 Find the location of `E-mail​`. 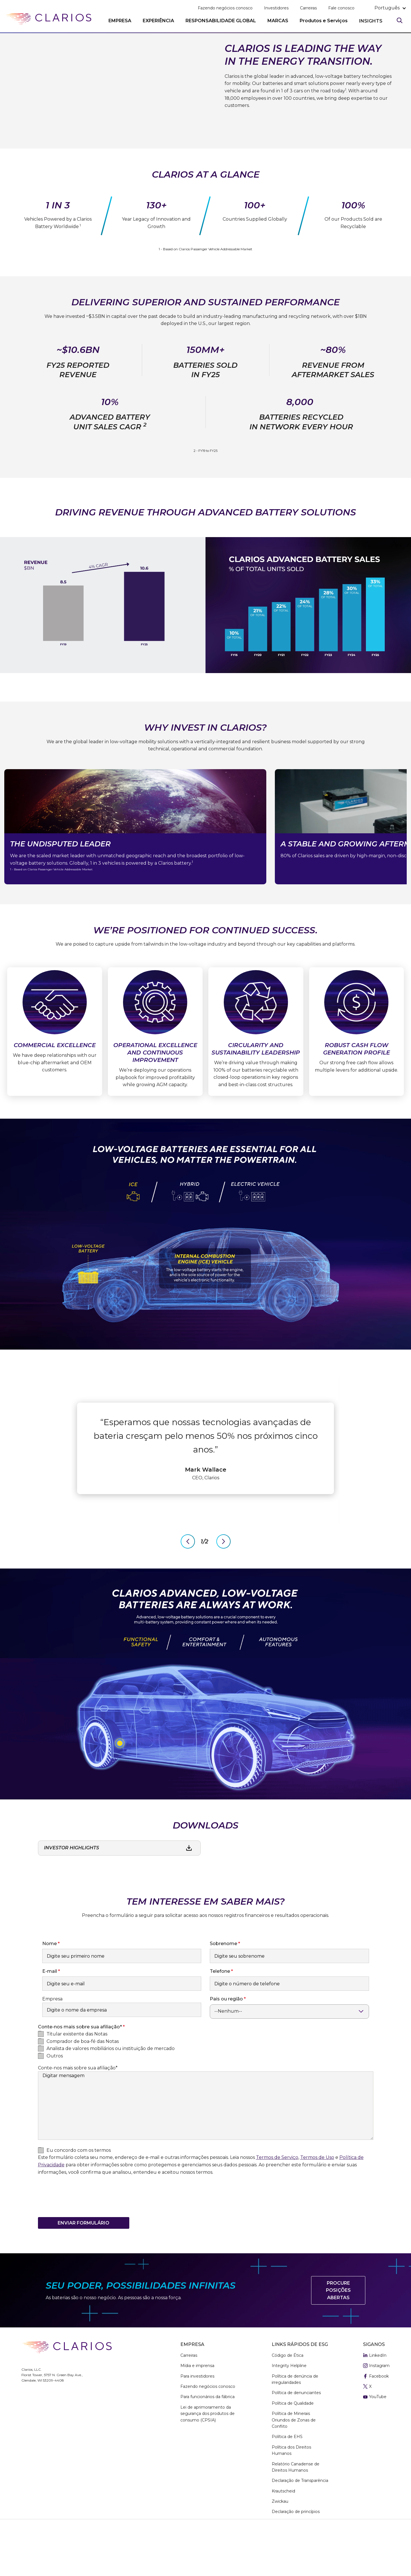

E-mail​ is located at coordinates (49, 2016).